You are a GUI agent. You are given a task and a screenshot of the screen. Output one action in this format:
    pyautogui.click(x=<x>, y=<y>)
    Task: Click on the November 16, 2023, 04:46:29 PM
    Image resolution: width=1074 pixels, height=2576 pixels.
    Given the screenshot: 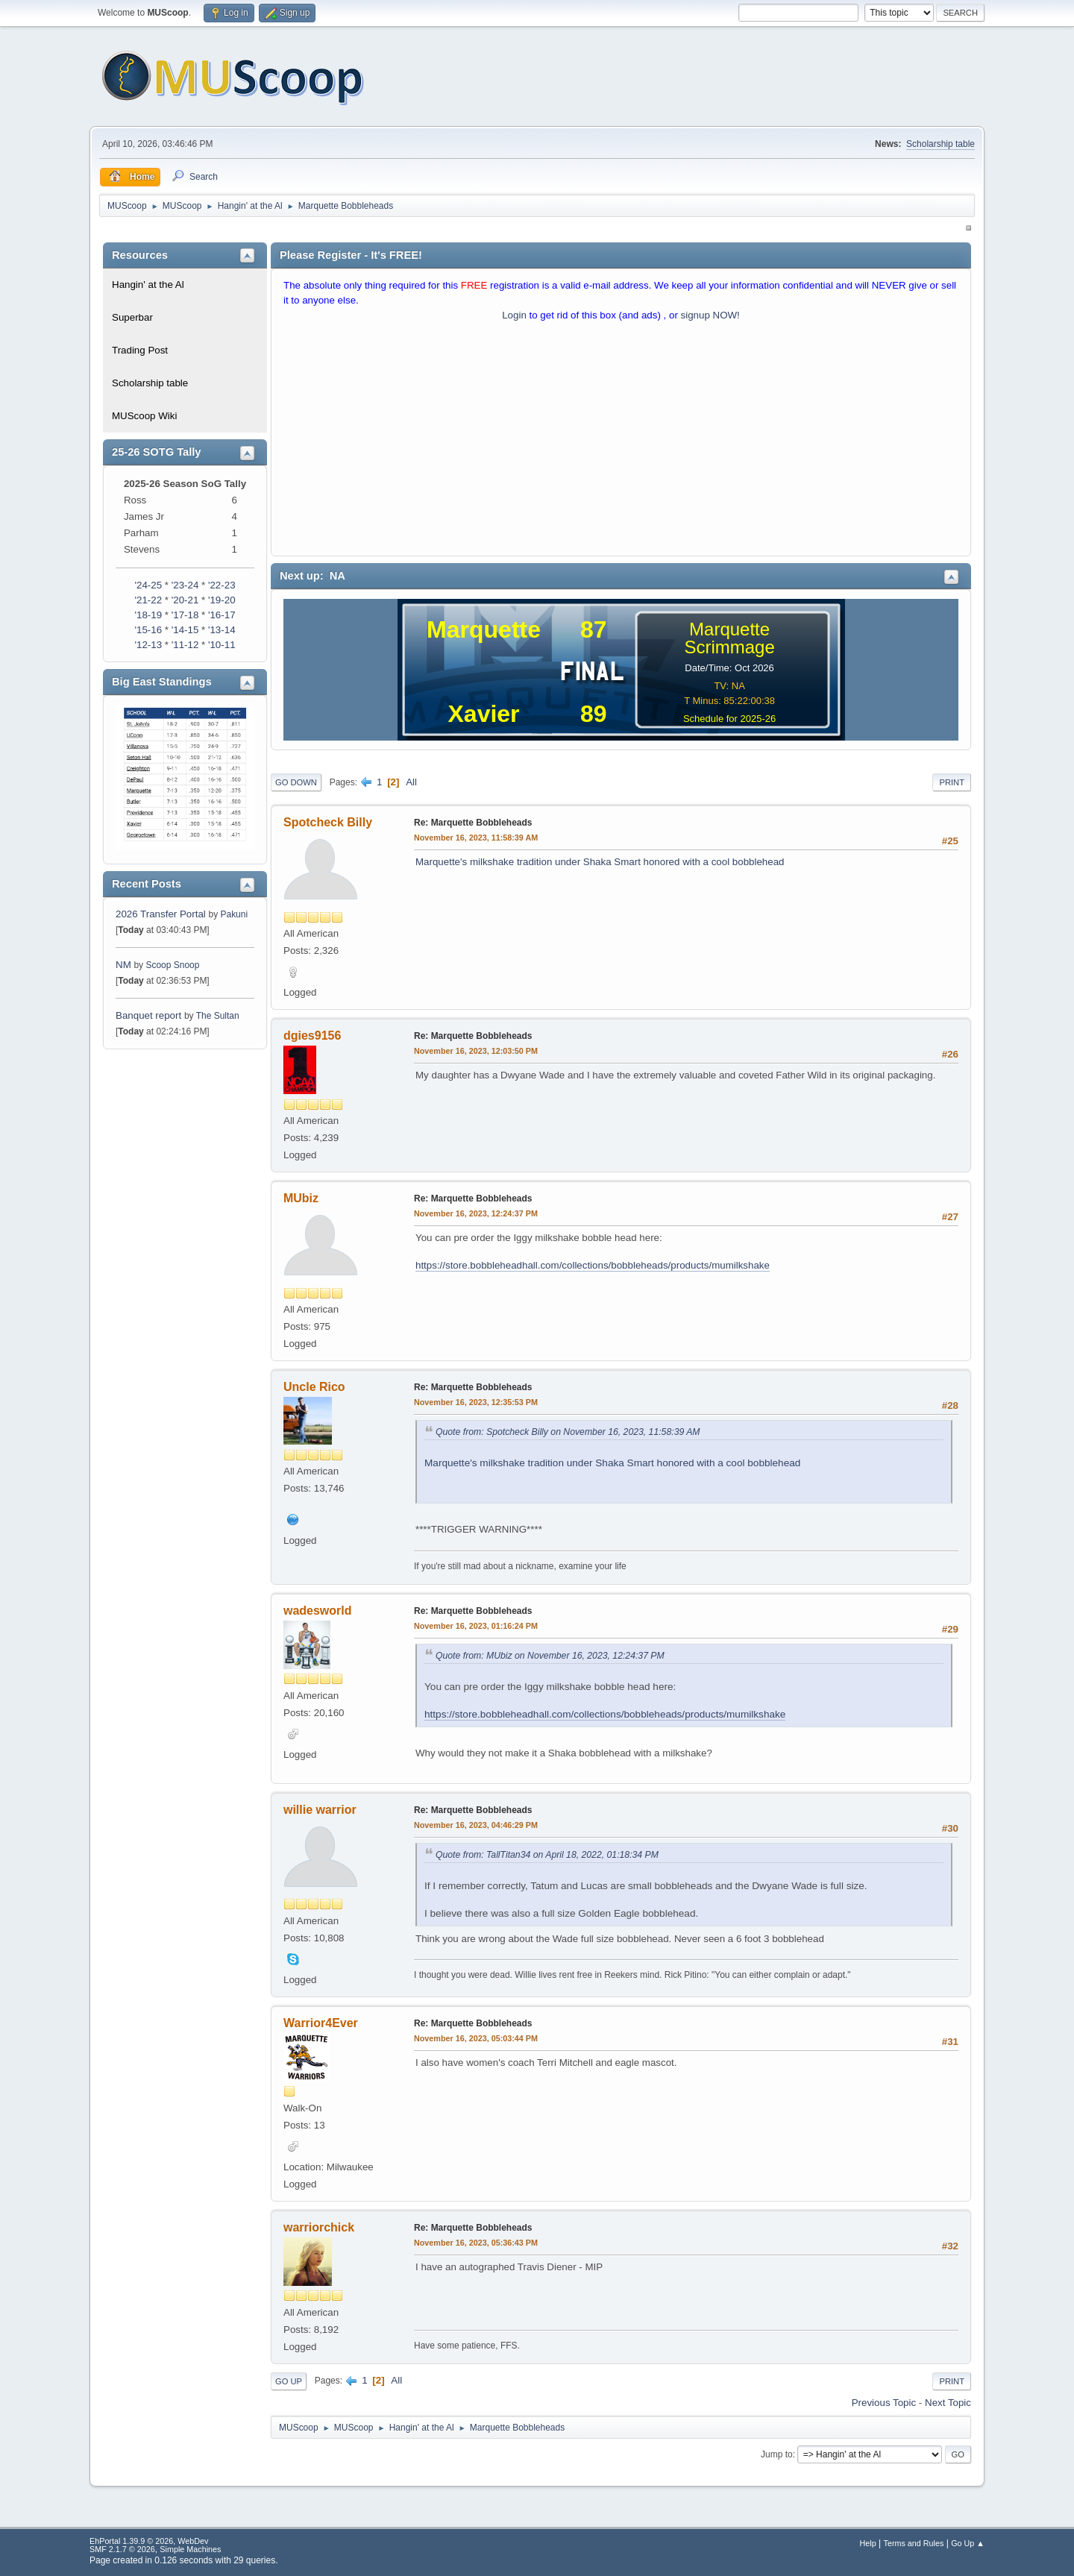 What is the action you would take?
    pyautogui.click(x=476, y=1825)
    